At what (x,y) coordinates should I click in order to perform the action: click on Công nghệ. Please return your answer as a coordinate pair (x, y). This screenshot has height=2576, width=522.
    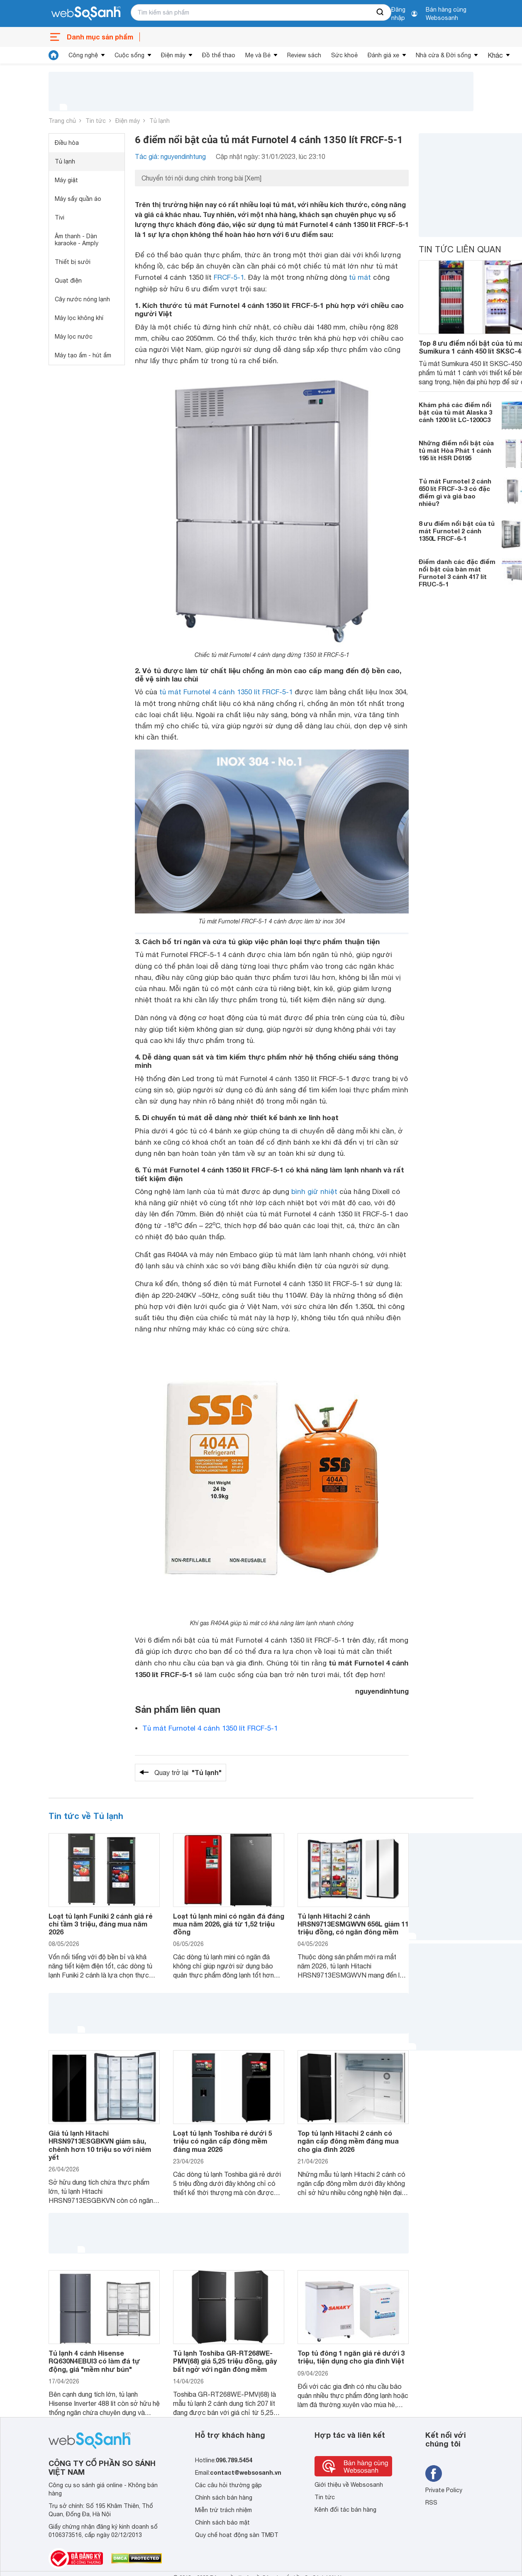
    Looking at the image, I should click on (83, 55).